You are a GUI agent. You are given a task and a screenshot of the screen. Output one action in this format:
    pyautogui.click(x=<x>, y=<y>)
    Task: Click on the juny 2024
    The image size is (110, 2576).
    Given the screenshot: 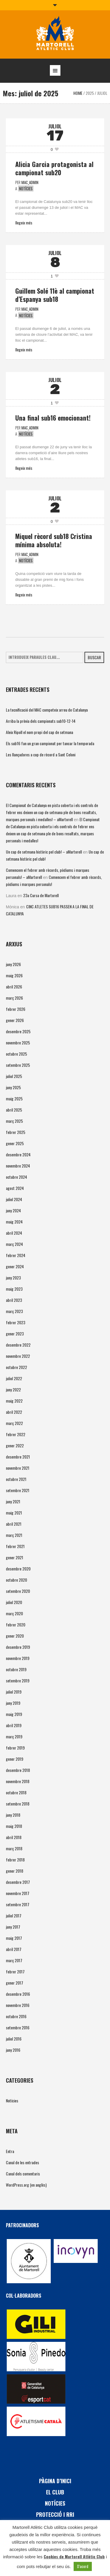 What is the action you would take?
    pyautogui.click(x=13, y=1210)
    